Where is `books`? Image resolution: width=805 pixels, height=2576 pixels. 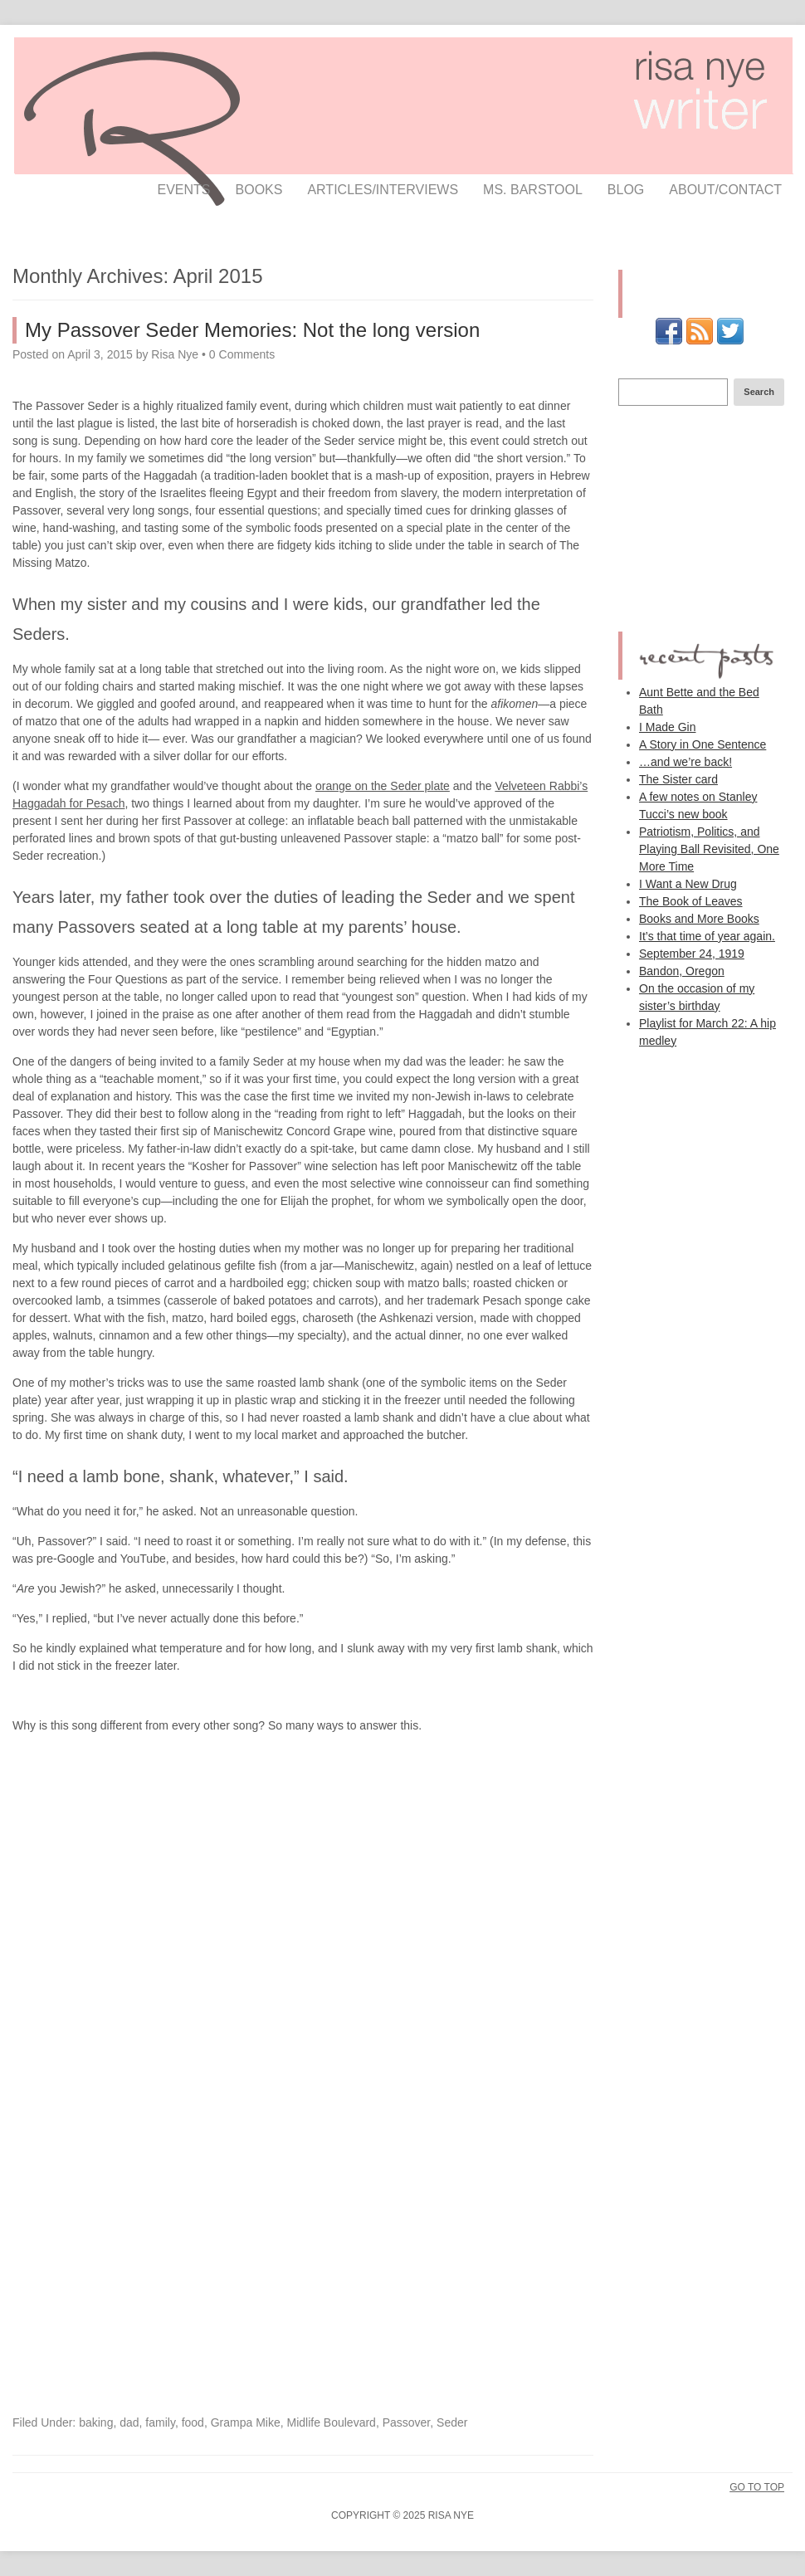
books is located at coordinates (259, 190).